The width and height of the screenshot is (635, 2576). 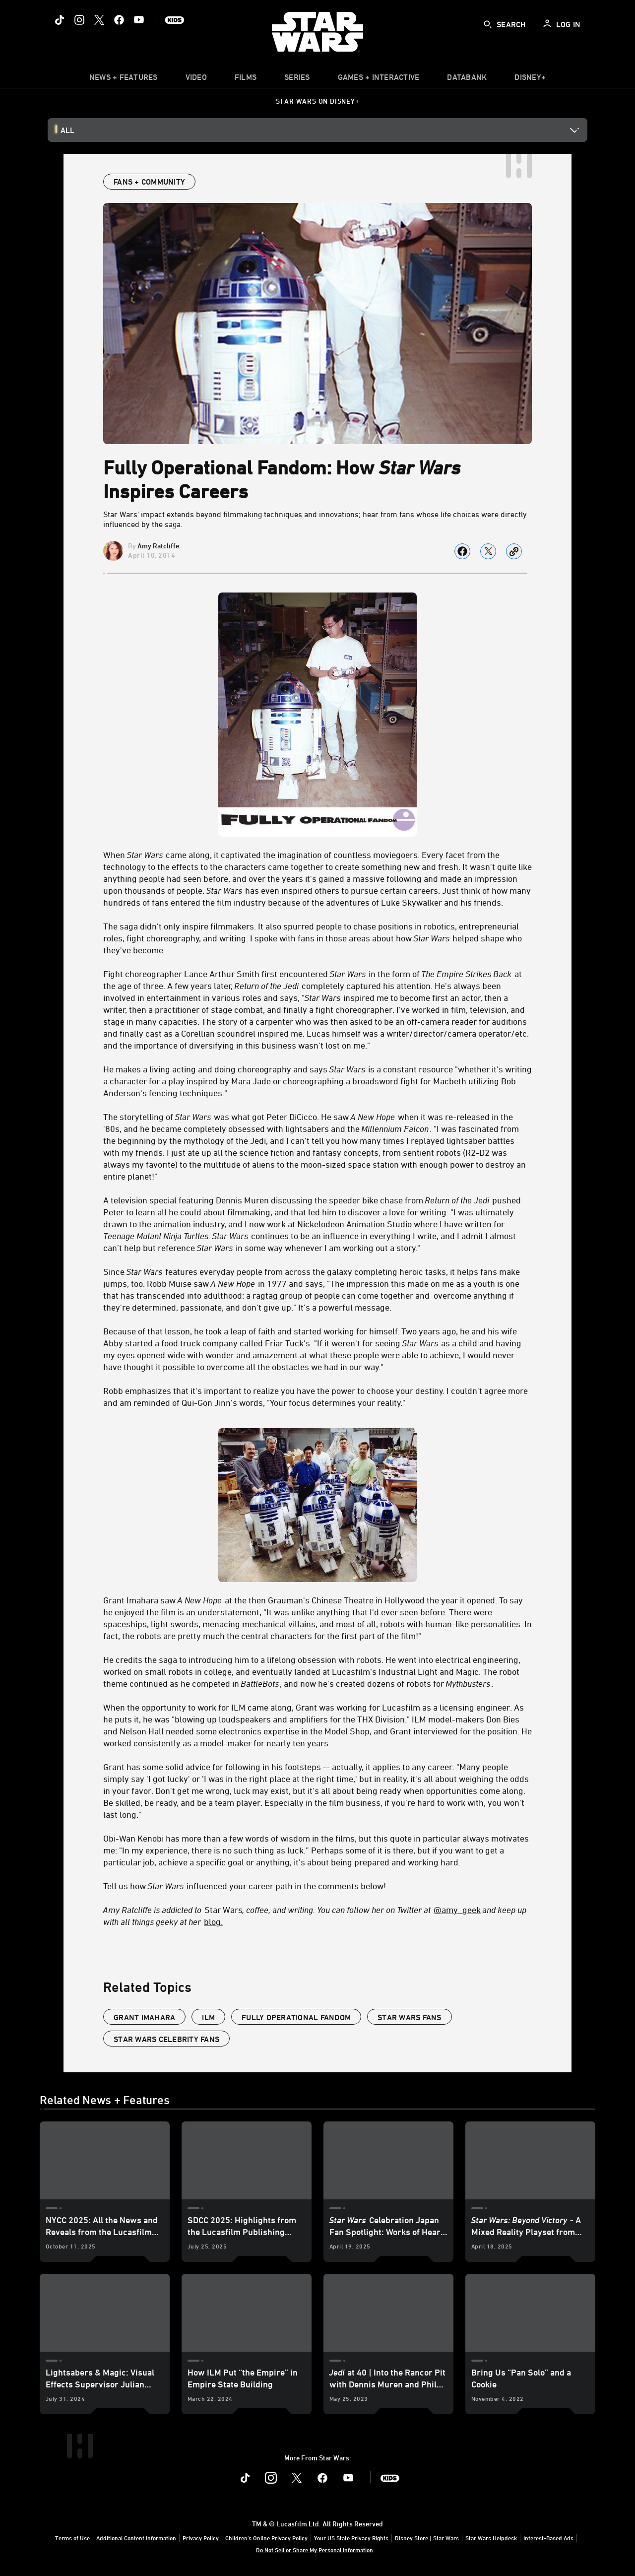 What do you see at coordinates (491, 2537) in the screenshot?
I see `Star Wars Helpdesk` at bounding box center [491, 2537].